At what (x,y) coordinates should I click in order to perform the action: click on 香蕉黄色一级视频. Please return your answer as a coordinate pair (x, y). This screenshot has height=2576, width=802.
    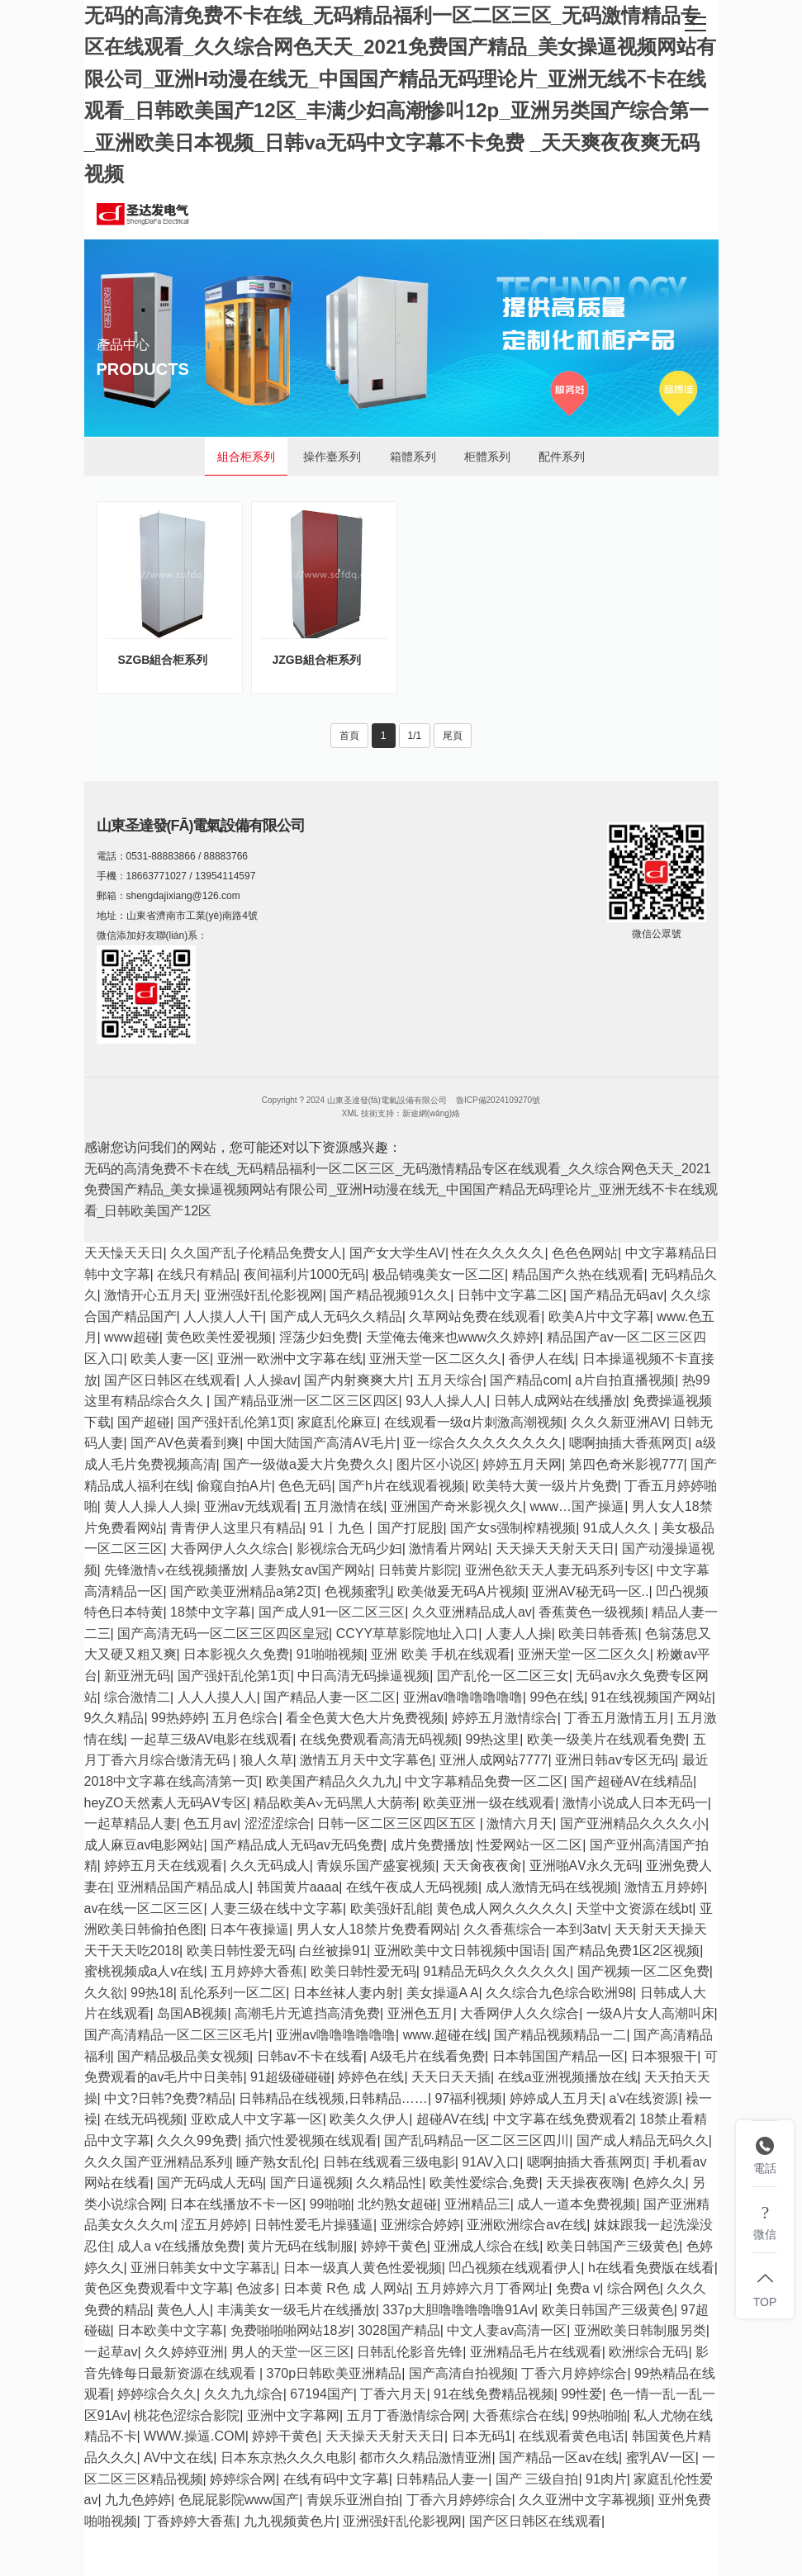
    Looking at the image, I should click on (591, 1612).